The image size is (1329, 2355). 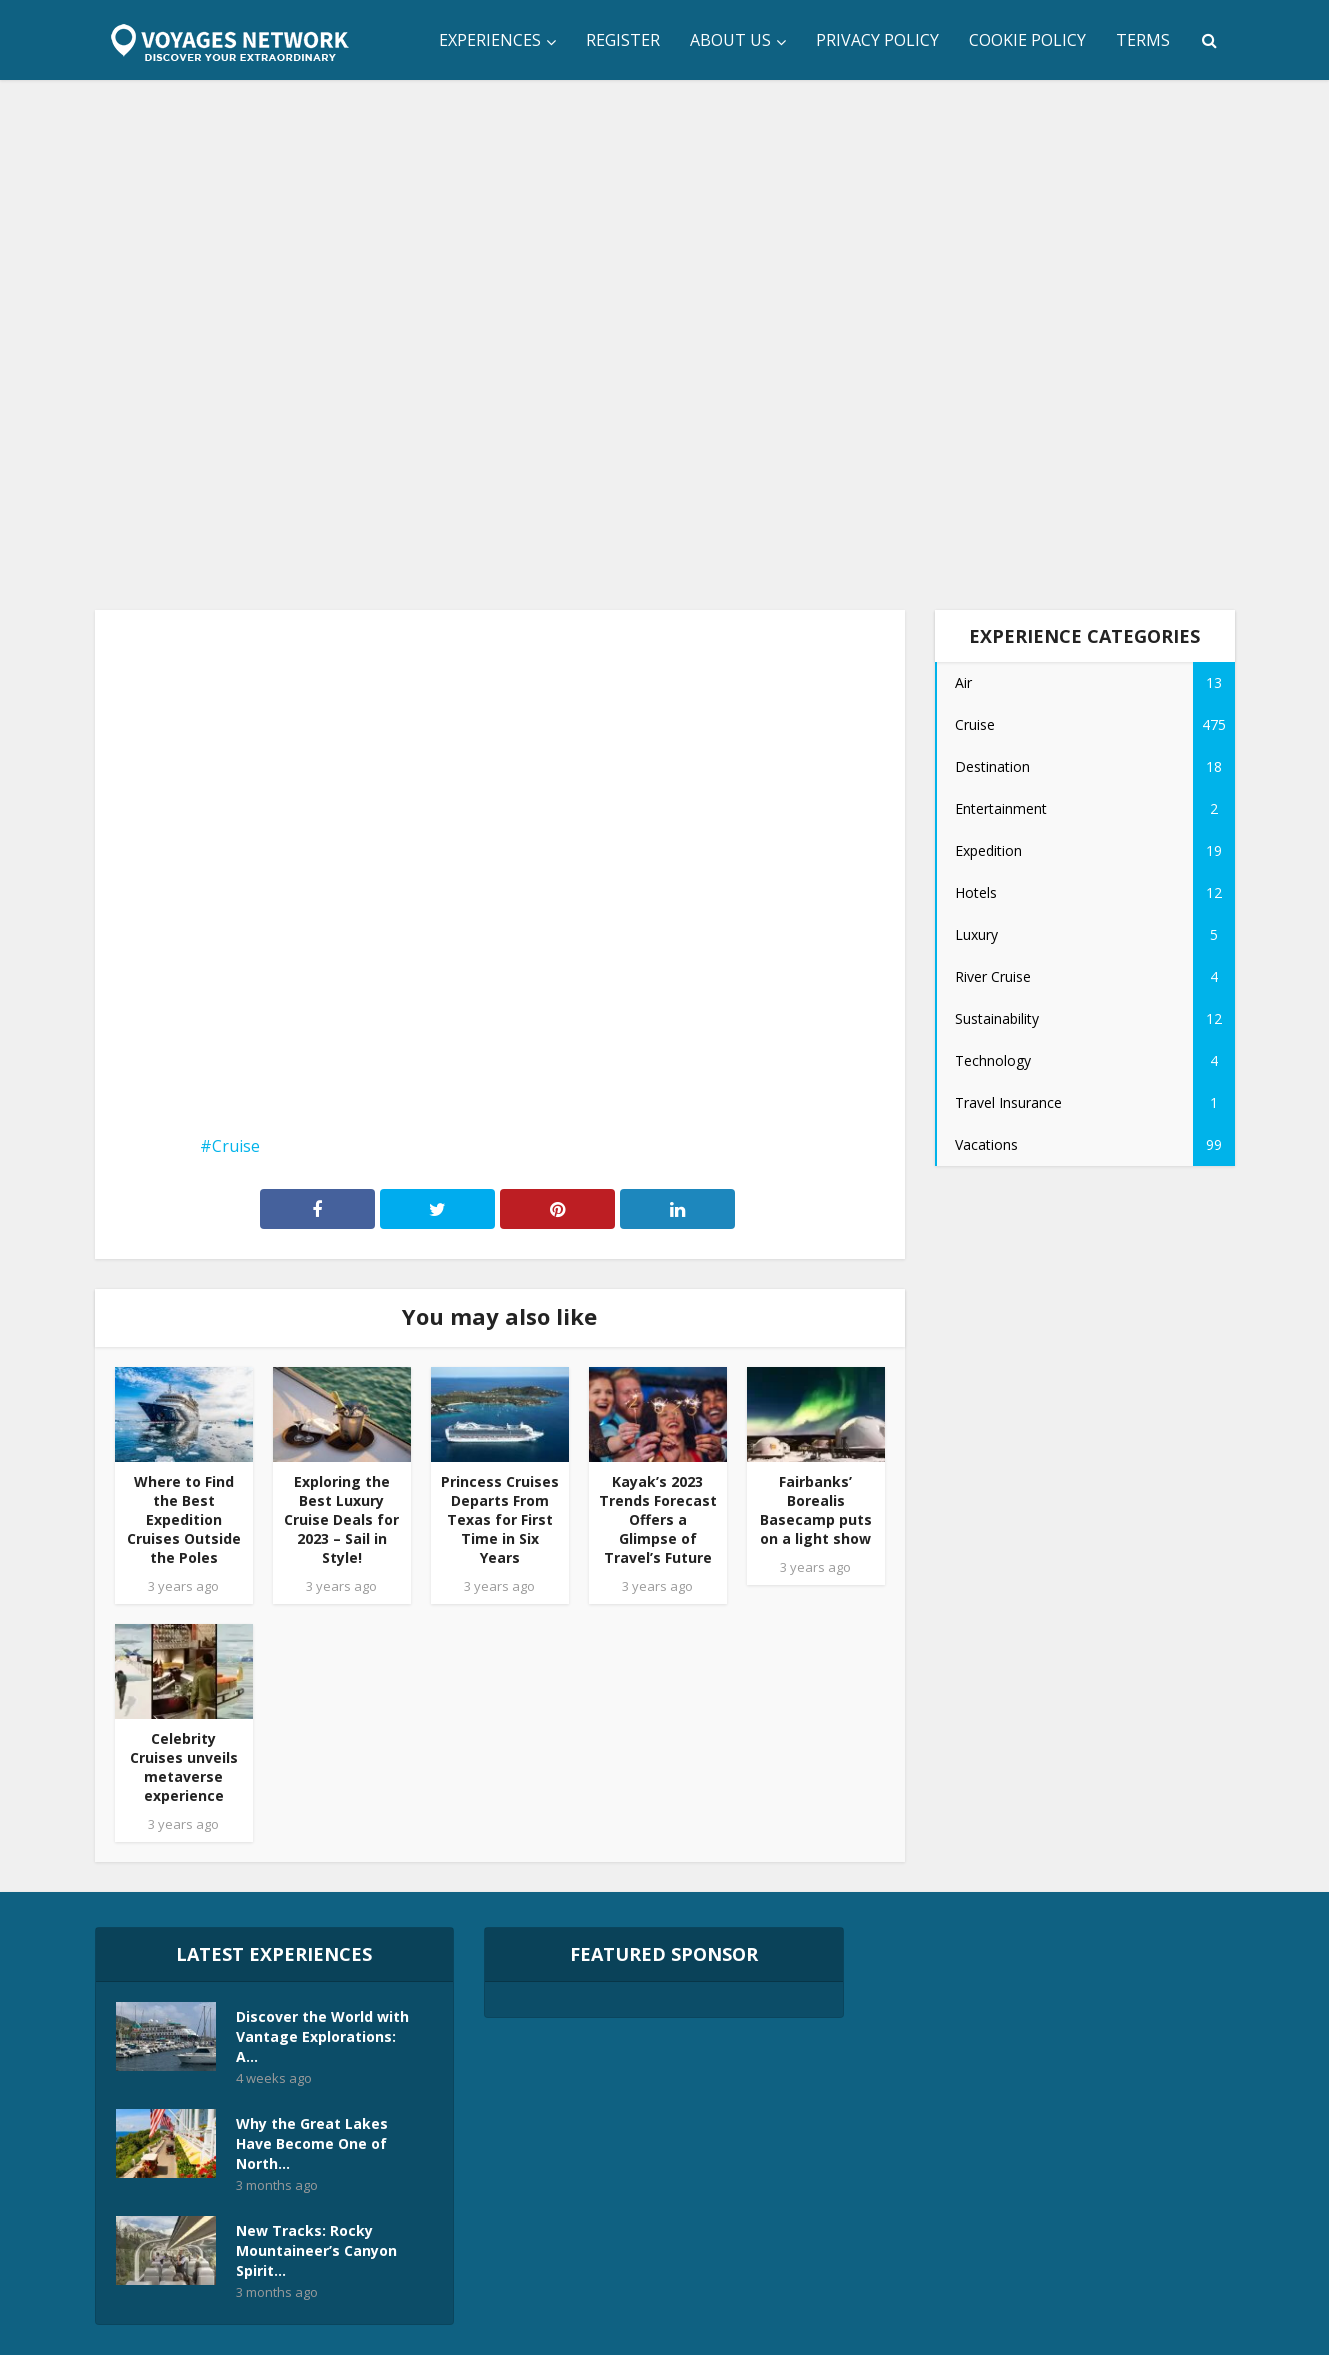 What do you see at coordinates (312, 2143) in the screenshot?
I see `Why the Great Lakes Have Become One of North...` at bounding box center [312, 2143].